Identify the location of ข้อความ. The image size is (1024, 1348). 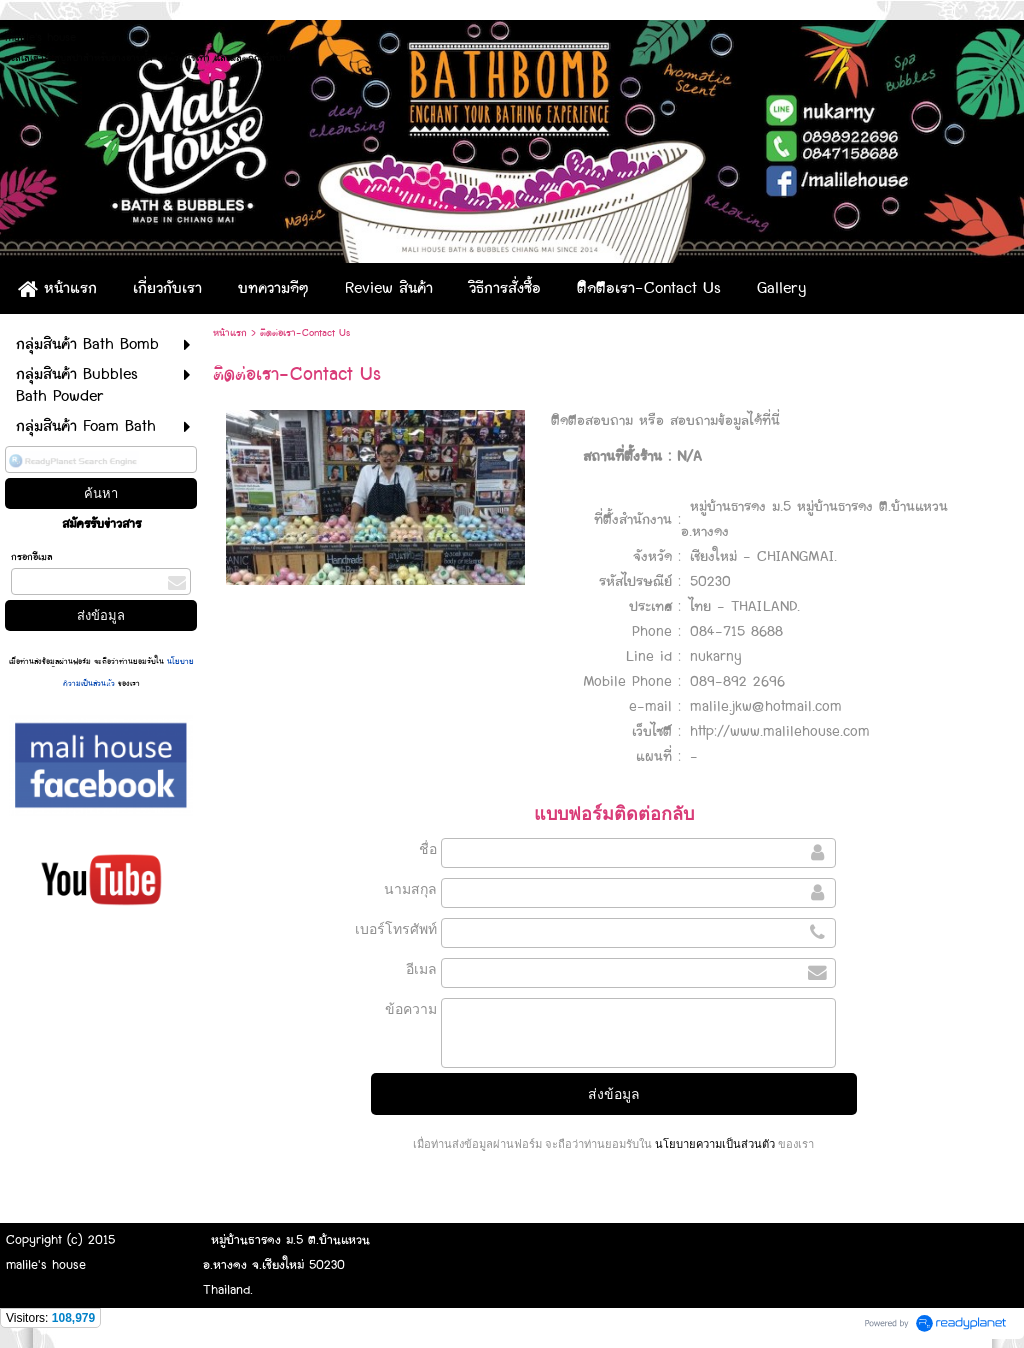
(411, 1009).